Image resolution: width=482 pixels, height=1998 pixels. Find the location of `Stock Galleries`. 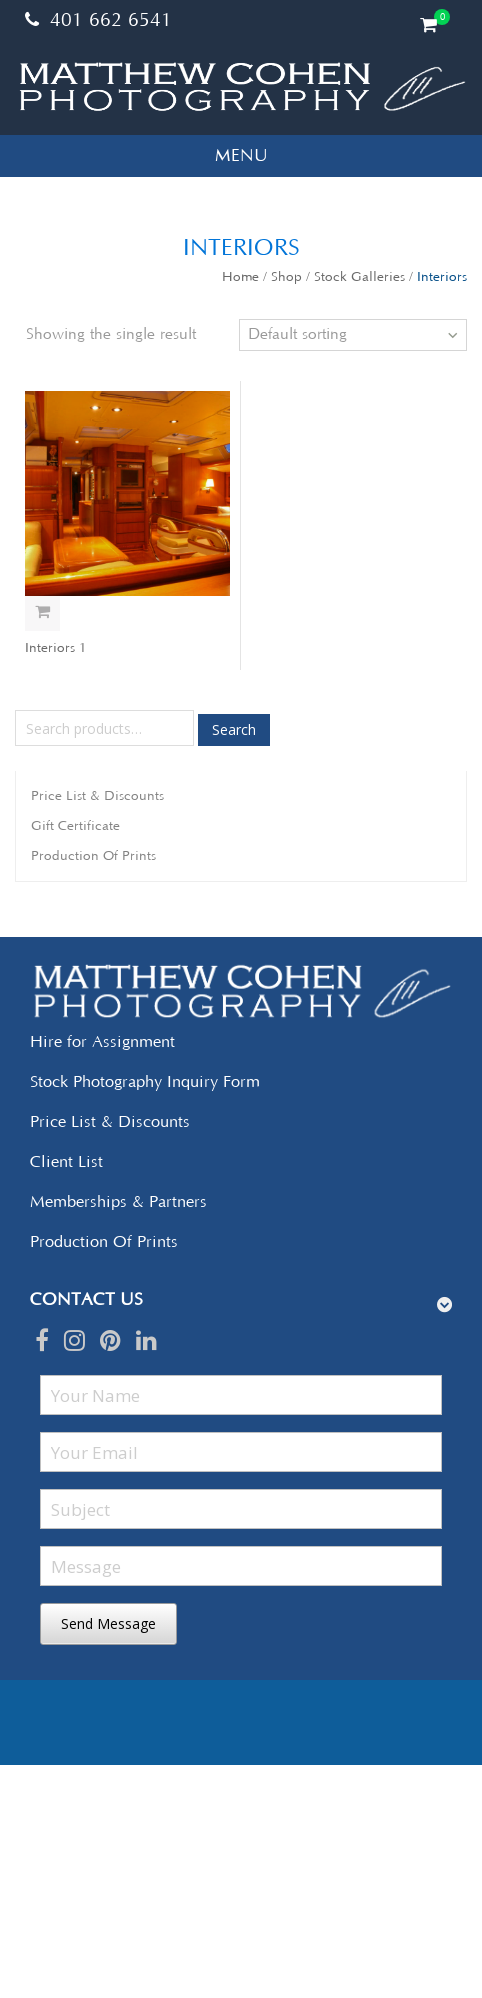

Stock Galleries is located at coordinates (359, 277).